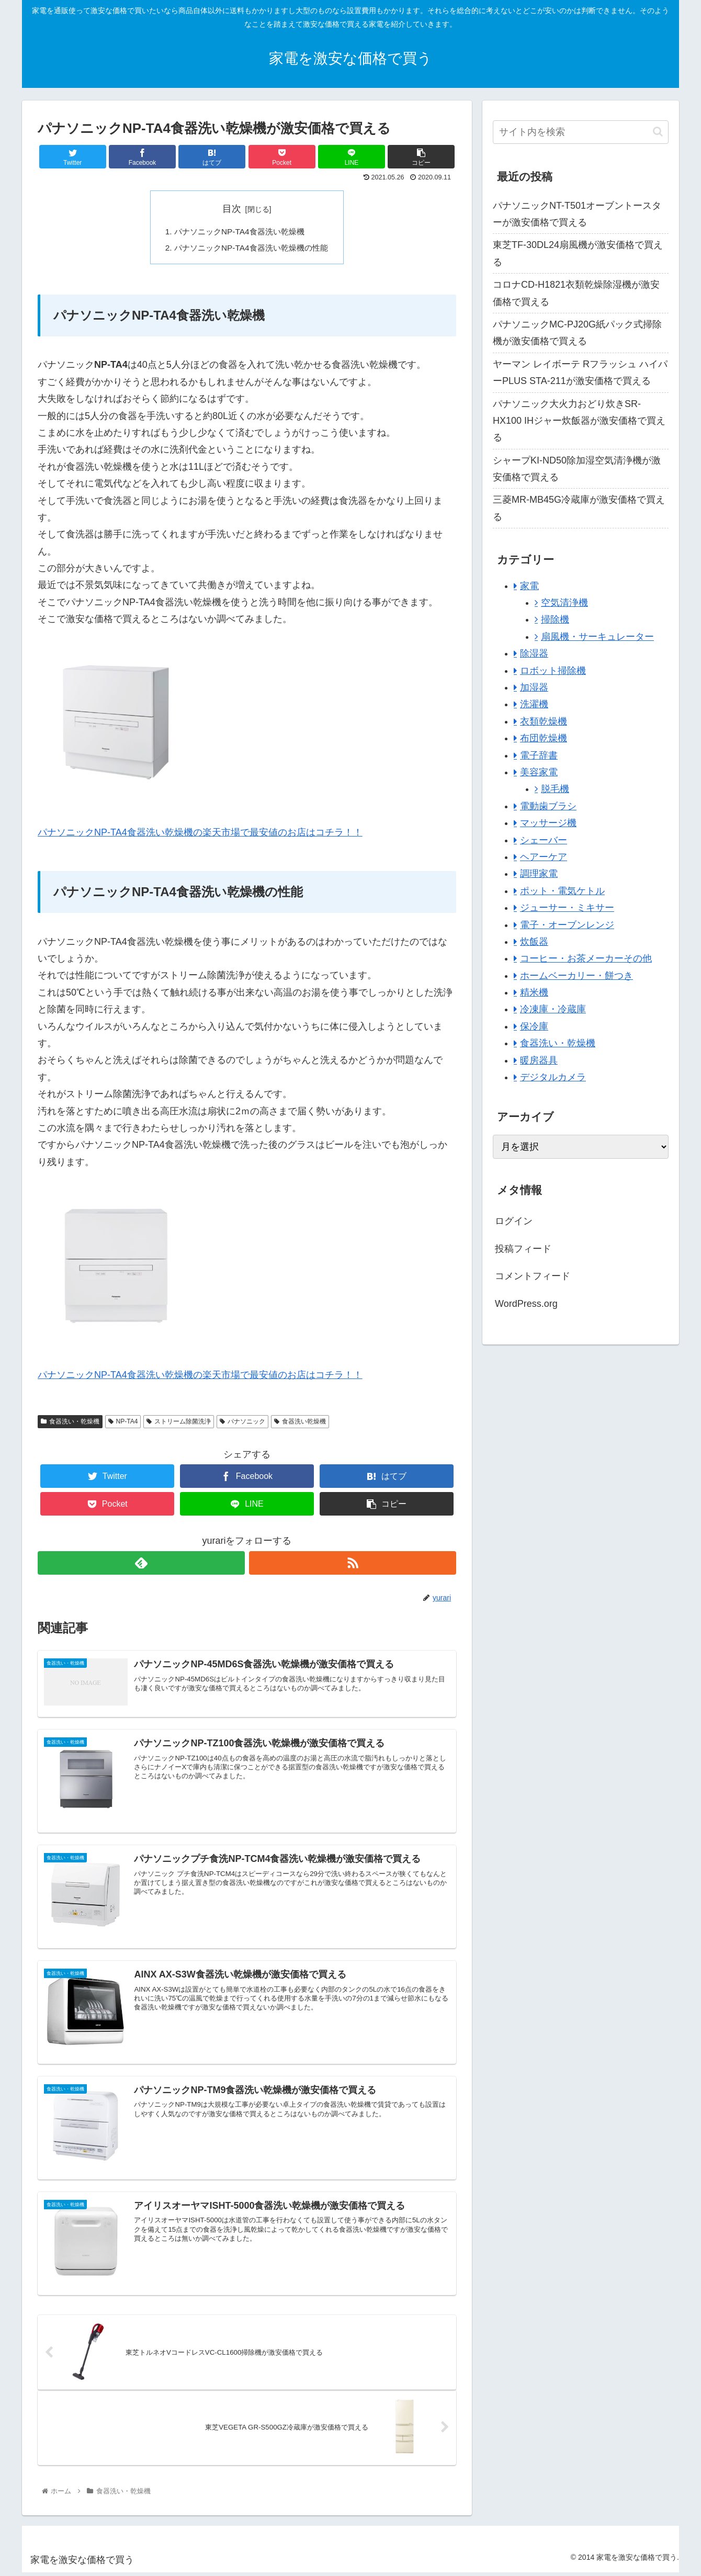 The height and width of the screenshot is (2576, 701). What do you see at coordinates (238, 232) in the screenshot?
I see `パナソニックNP-TA4食器洗い乾燥機` at bounding box center [238, 232].